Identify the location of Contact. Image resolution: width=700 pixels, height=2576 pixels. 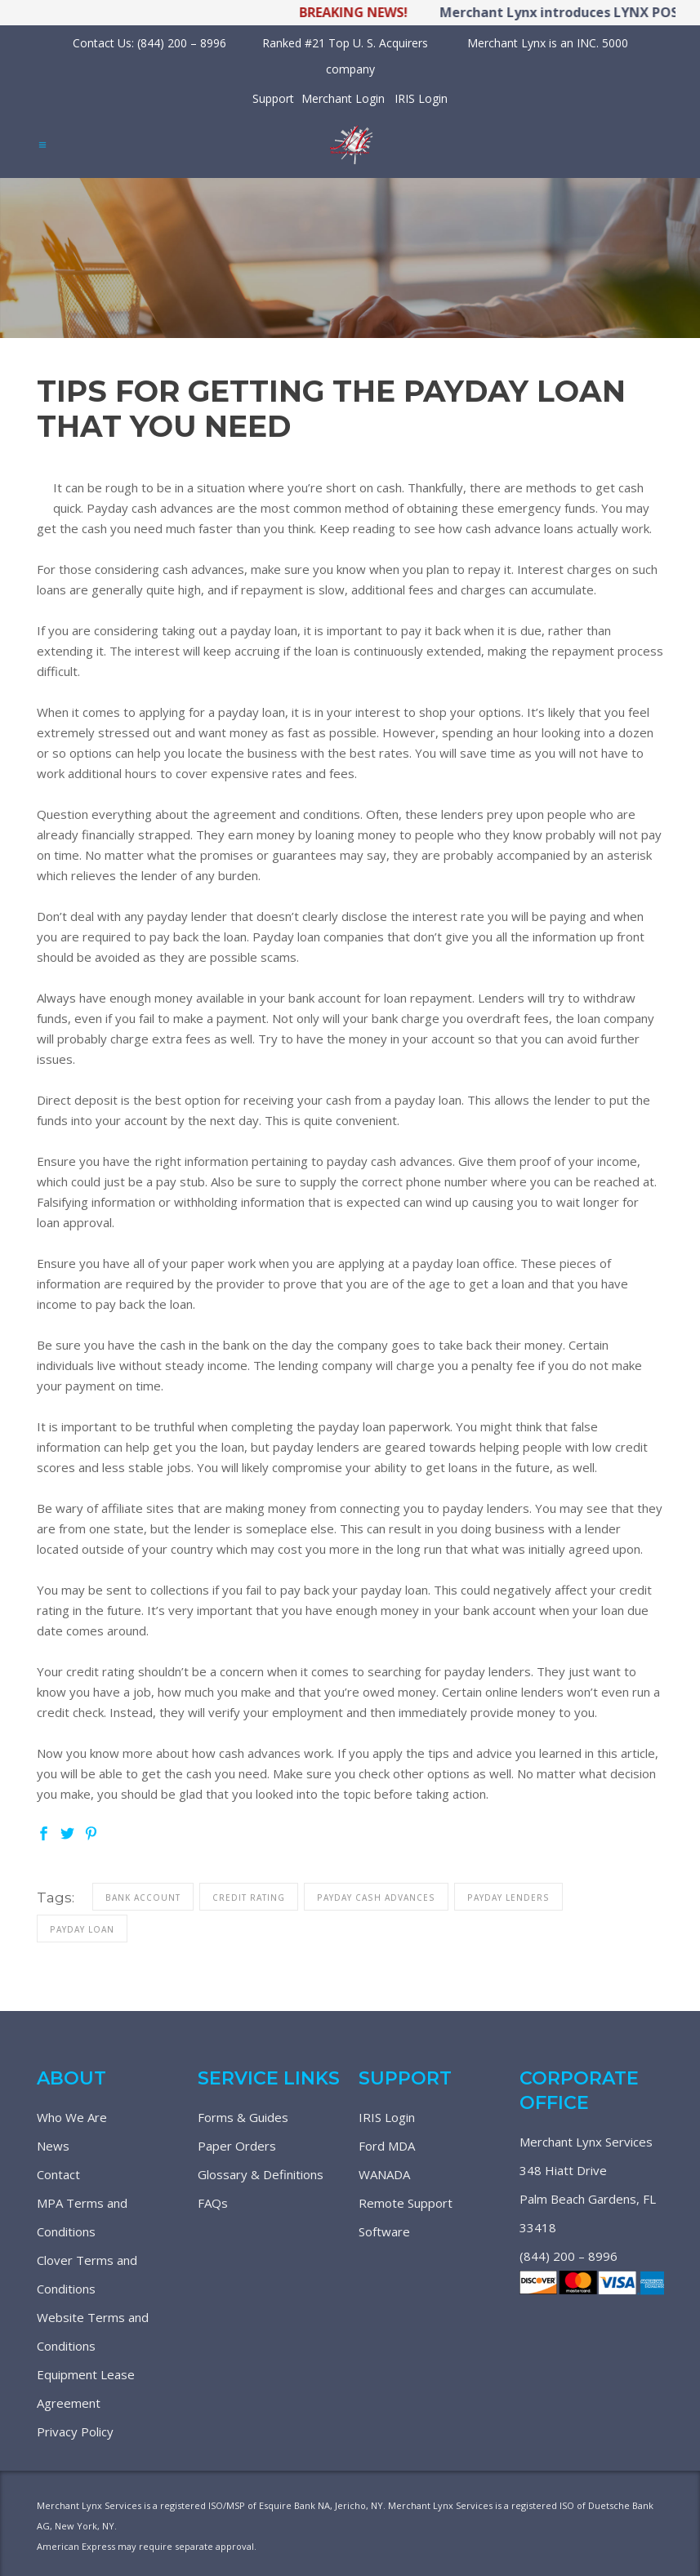
(58, 2174).